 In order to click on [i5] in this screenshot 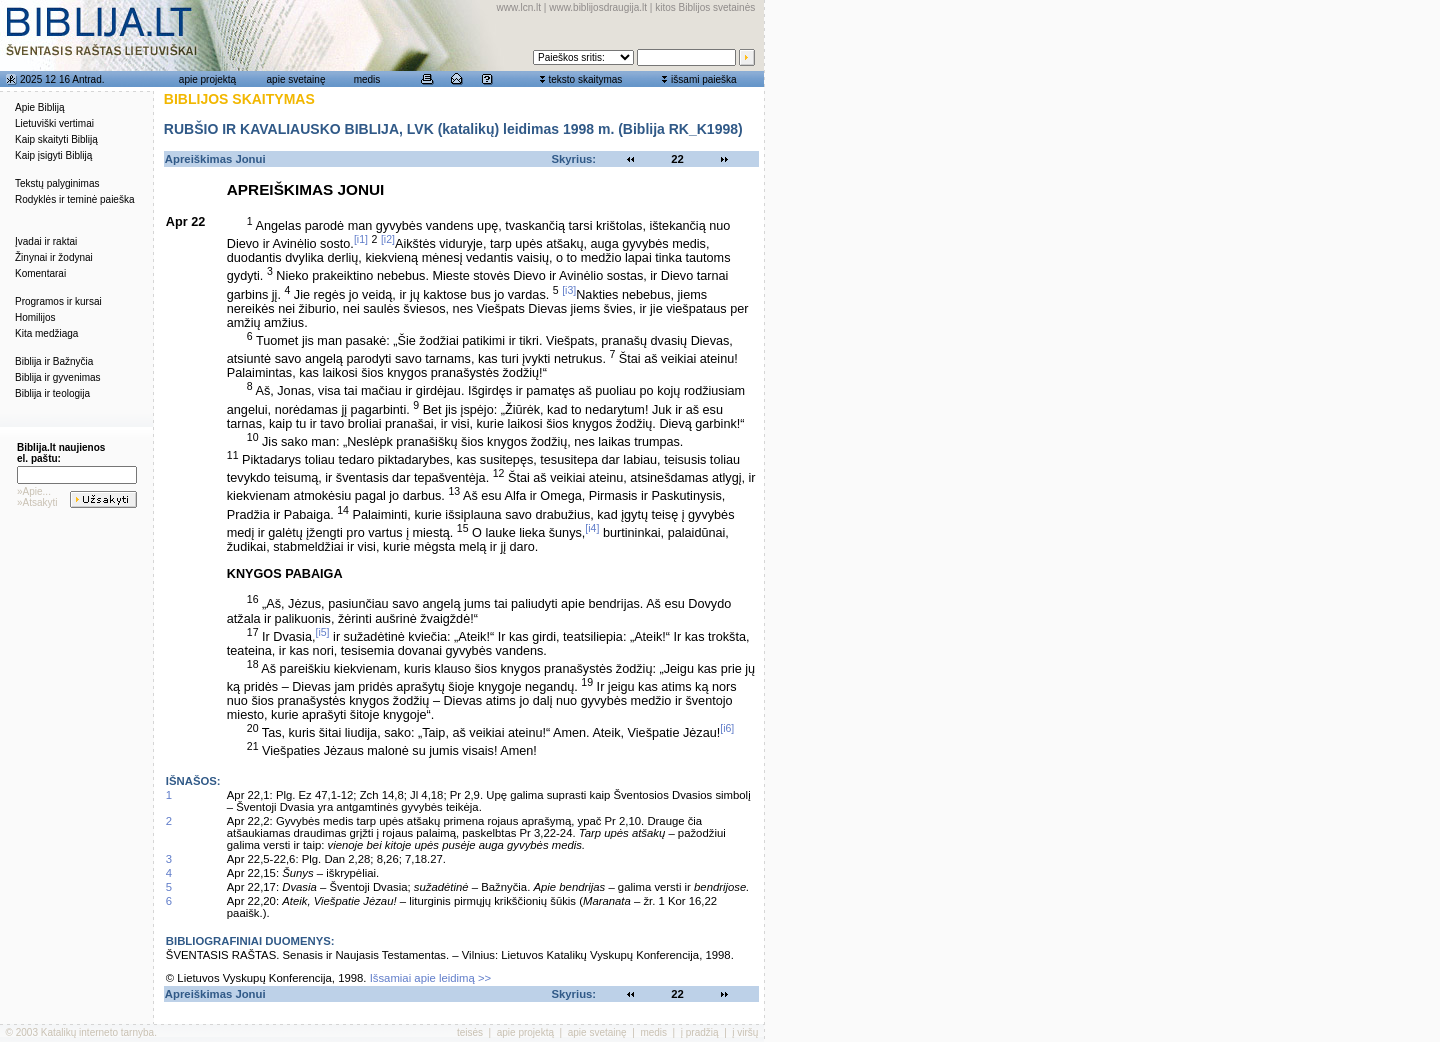, I will do `click(322, 632)`.